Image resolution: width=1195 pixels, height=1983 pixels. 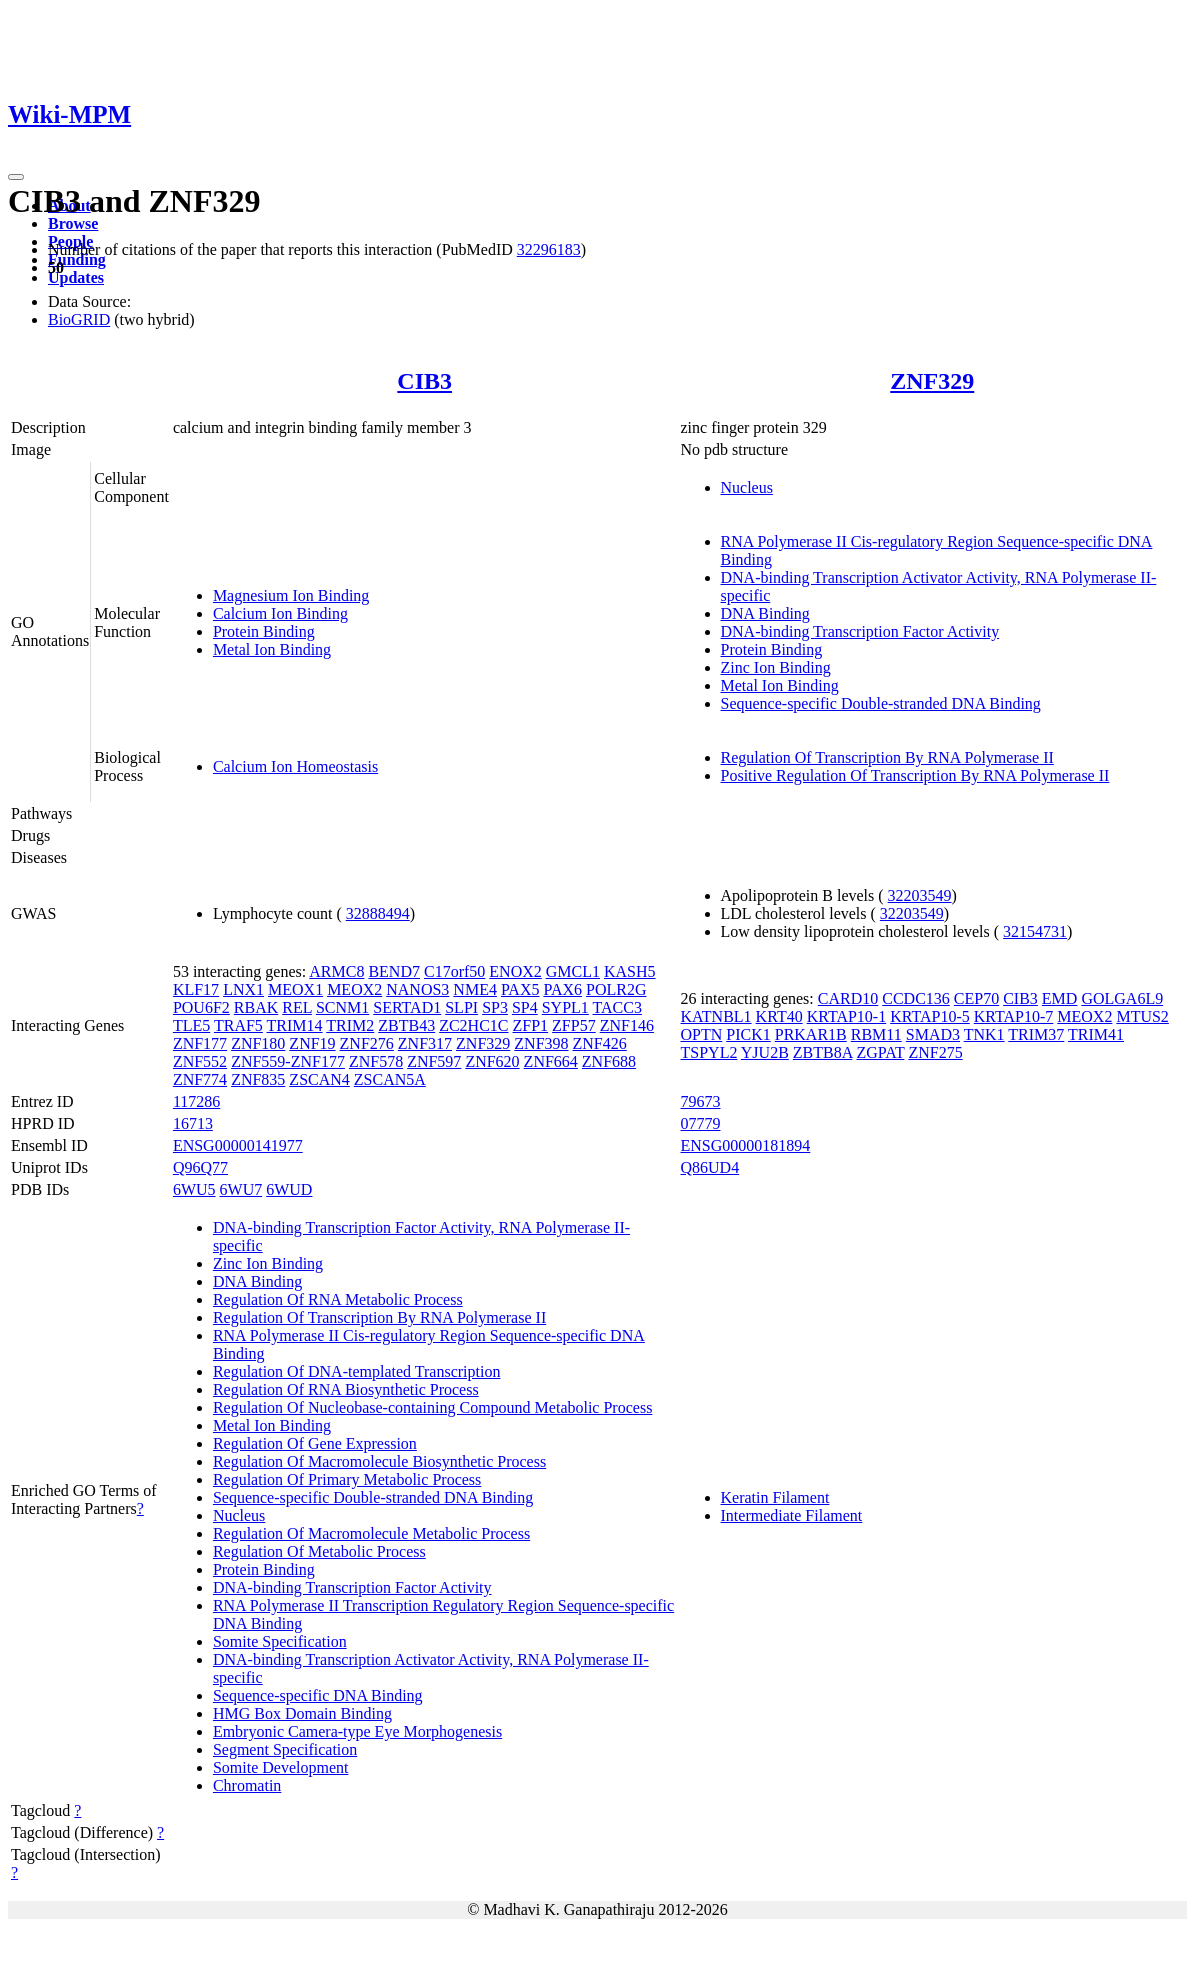 What do you see at coordinates (338, 1299) in the screenshot?
I see `Regulation Of RNA Metabolic Process` at bounding box center [338, 1299].